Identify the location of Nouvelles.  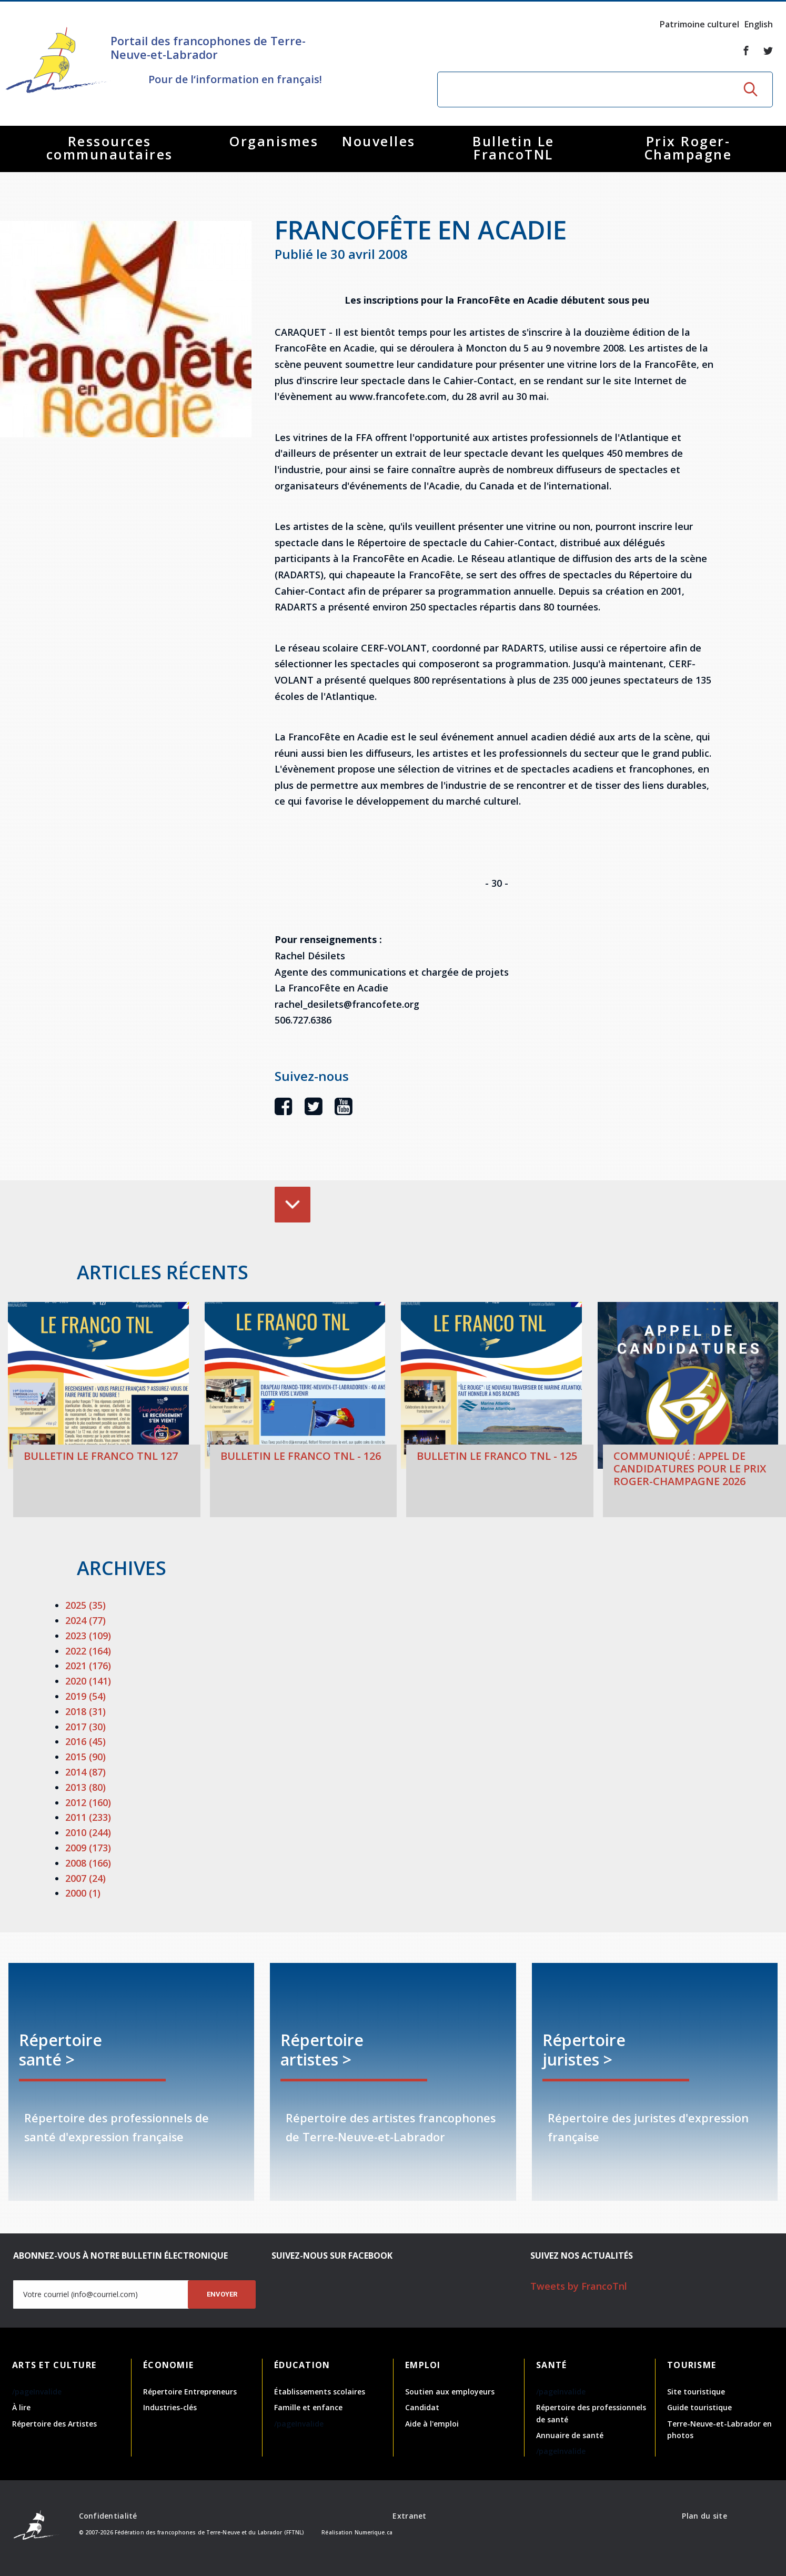
(379, 141).